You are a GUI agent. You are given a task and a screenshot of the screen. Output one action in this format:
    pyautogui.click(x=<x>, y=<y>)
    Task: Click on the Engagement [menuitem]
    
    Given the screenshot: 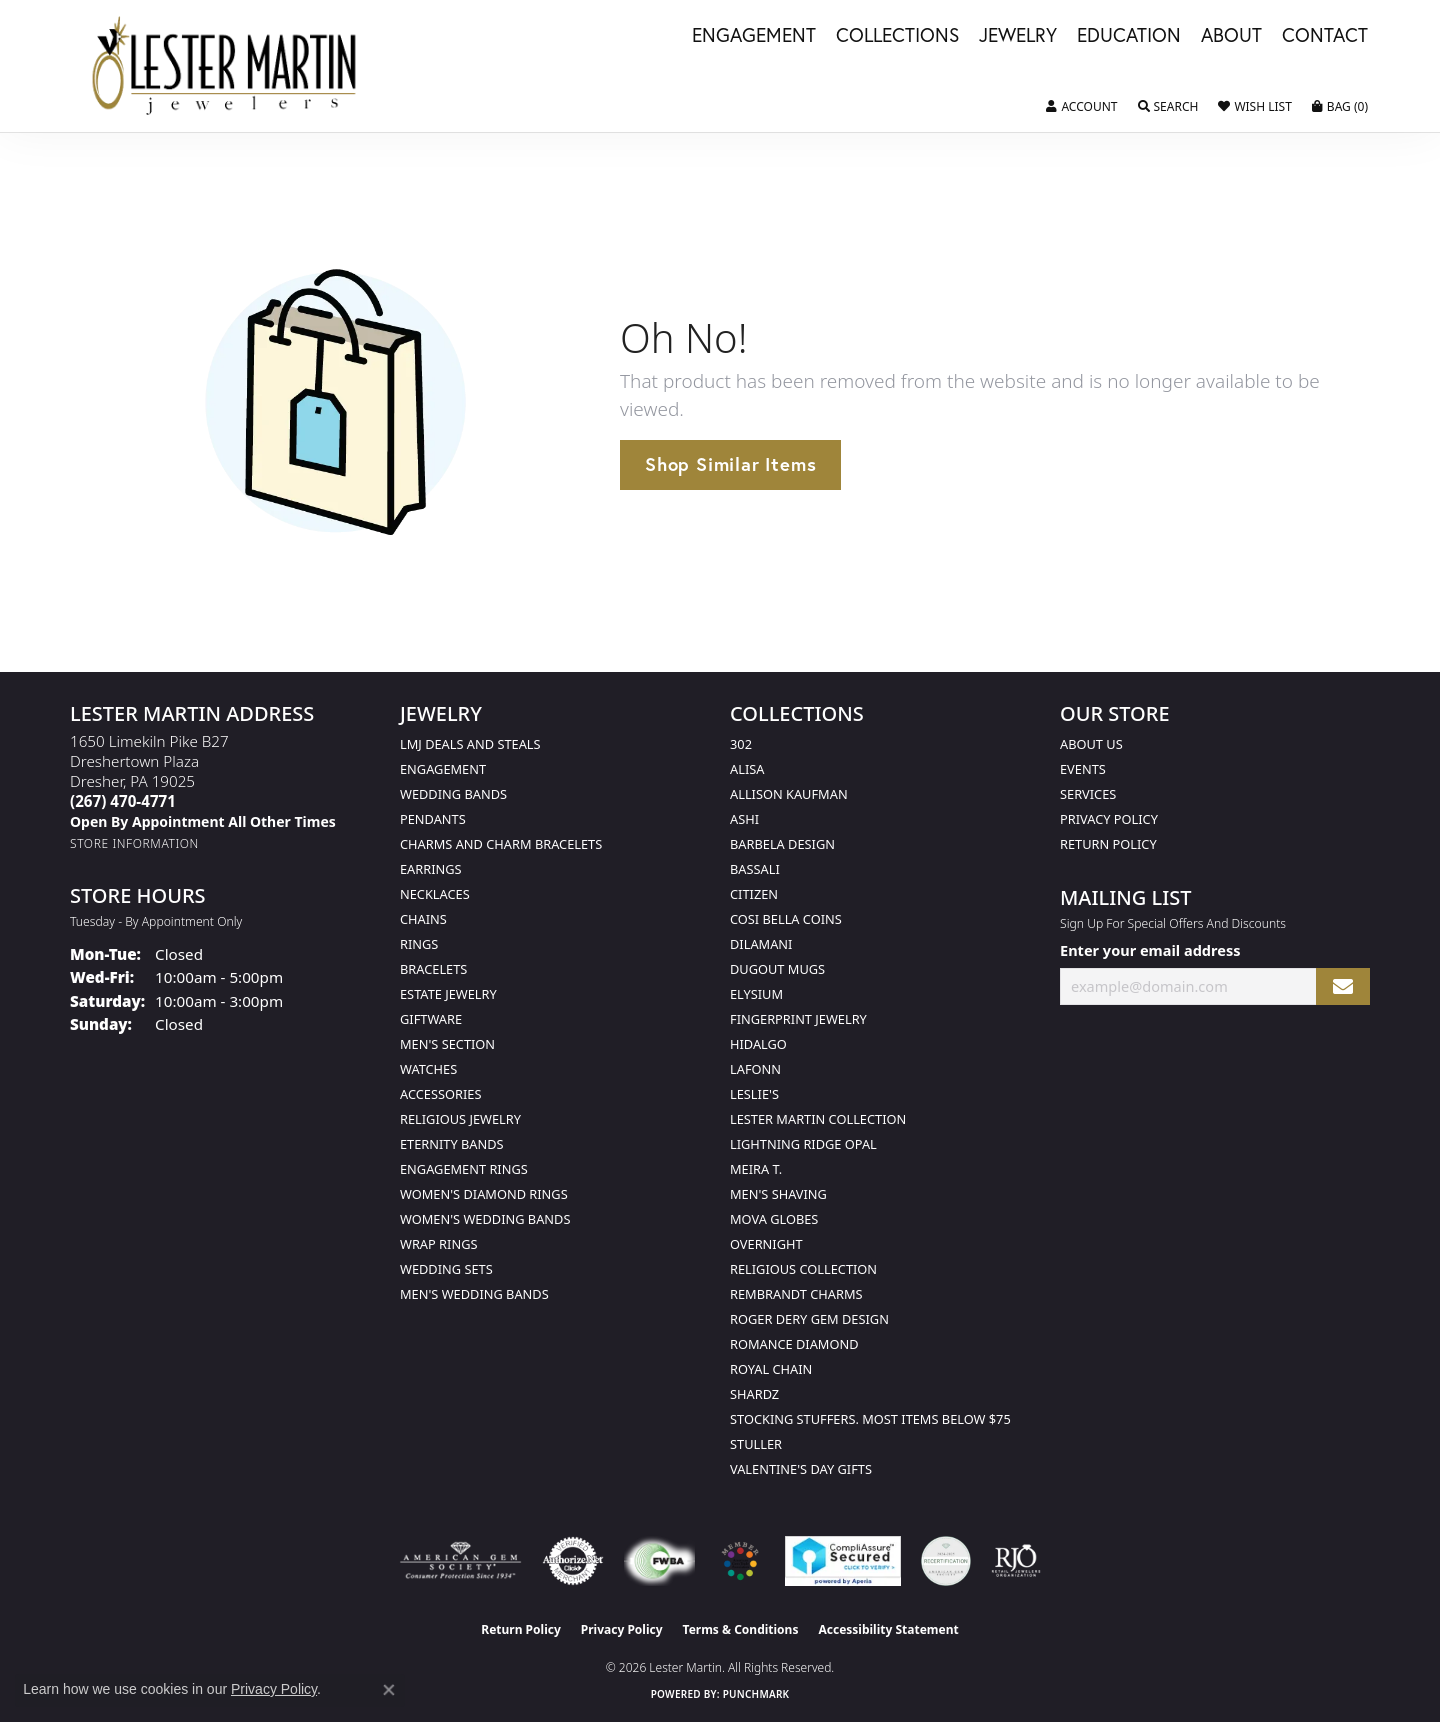 What is the action you would take?
    pyautogui.click(x=443, y=769)
    